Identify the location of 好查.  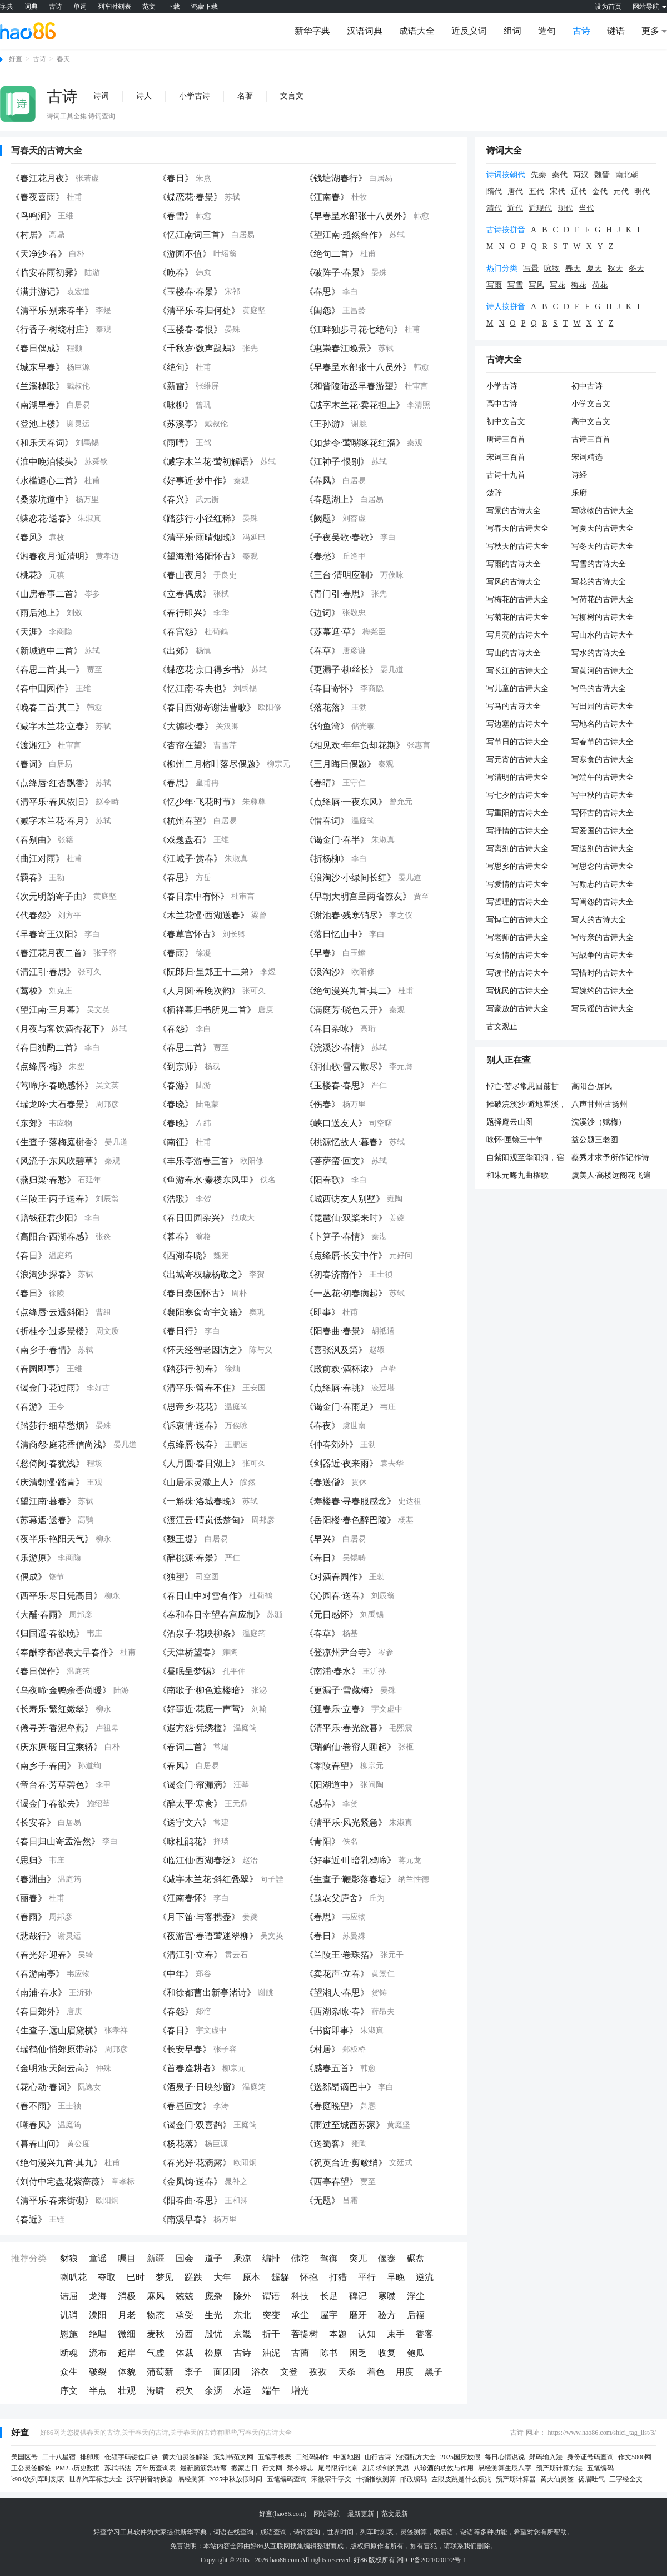
(15, 59).